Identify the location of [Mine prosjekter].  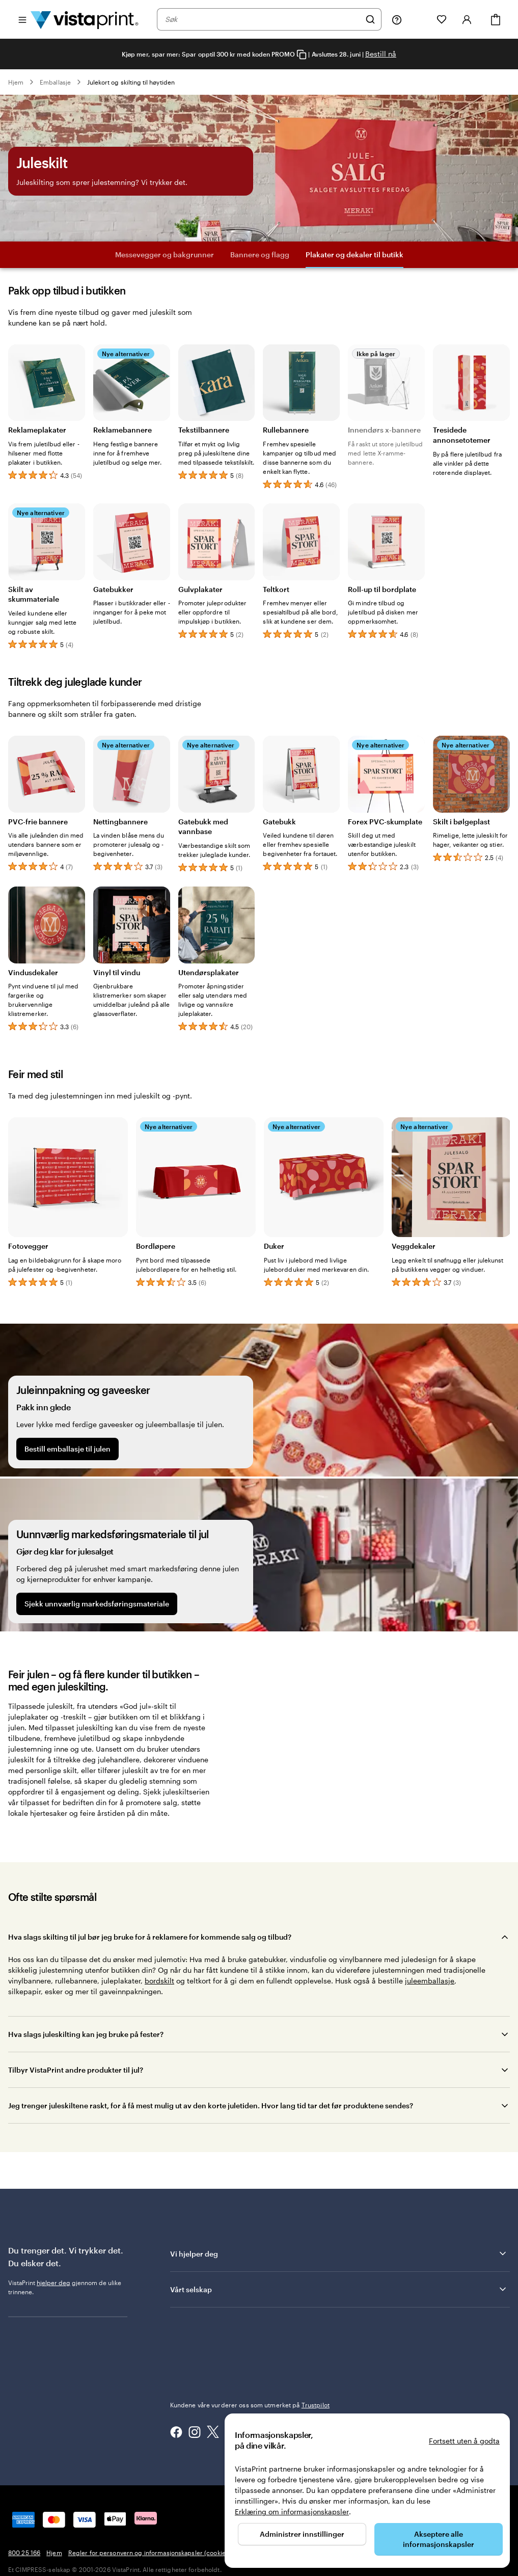
(419, 19).